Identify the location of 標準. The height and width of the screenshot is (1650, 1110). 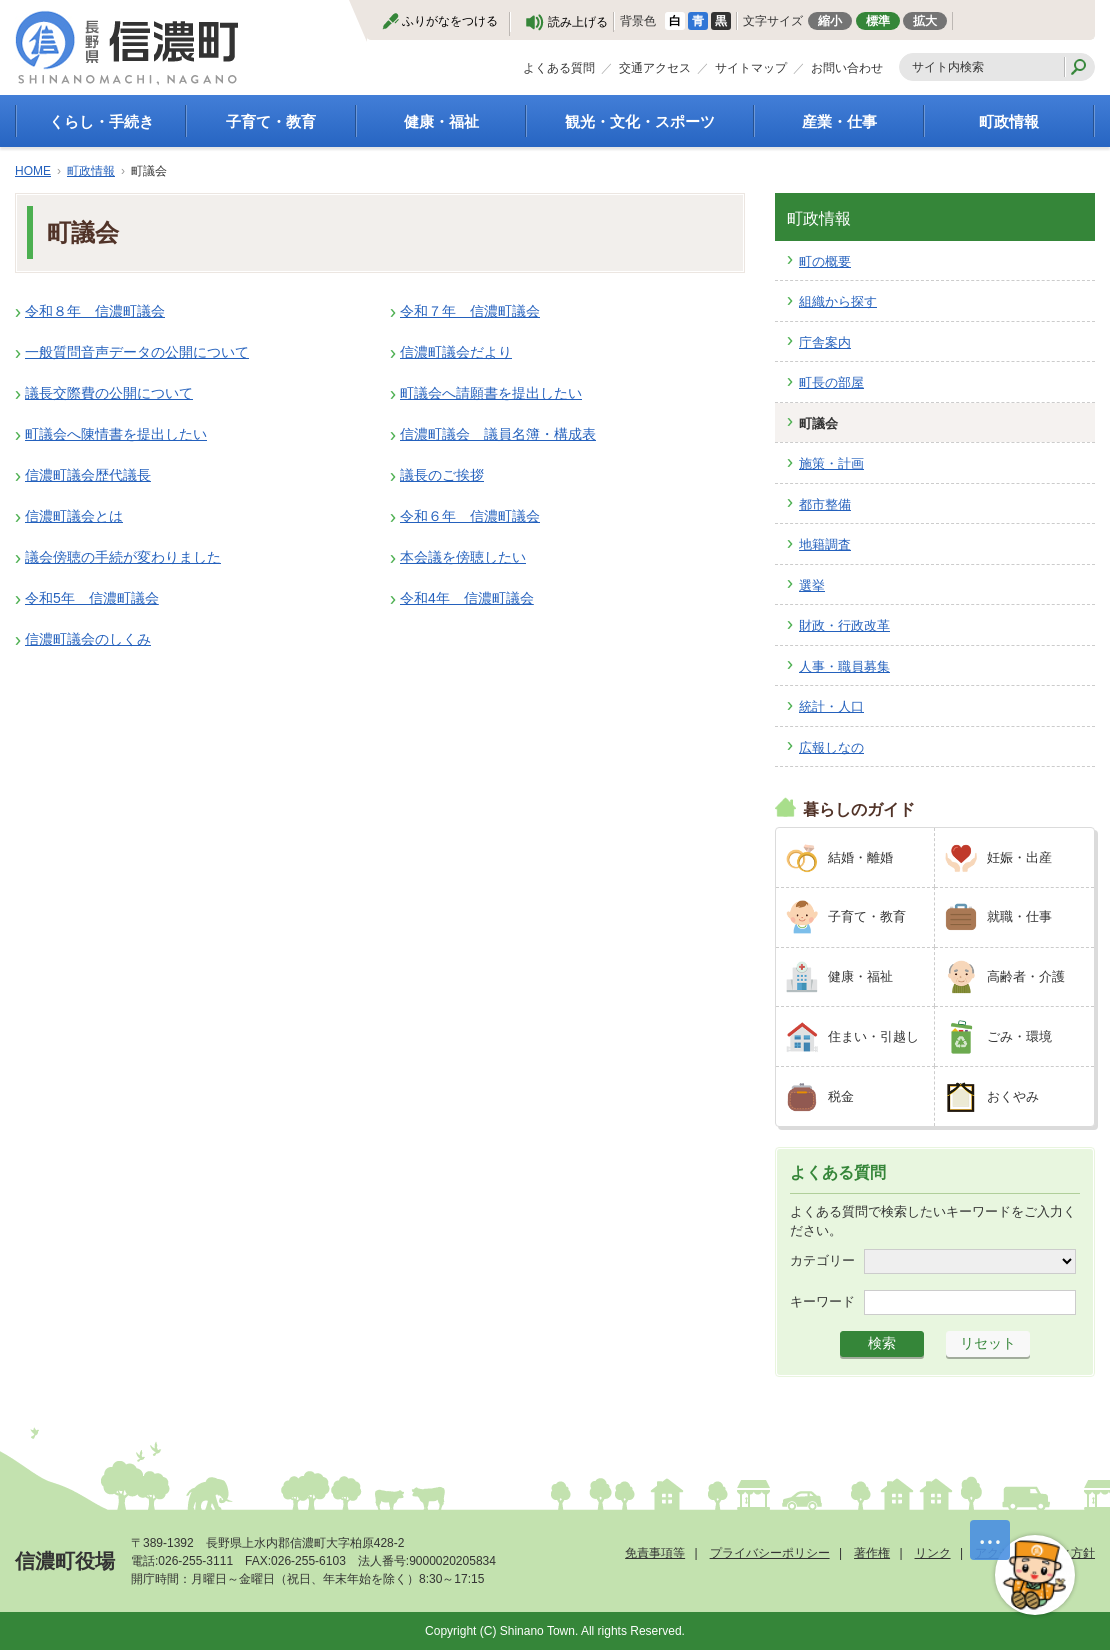
(878, 21).